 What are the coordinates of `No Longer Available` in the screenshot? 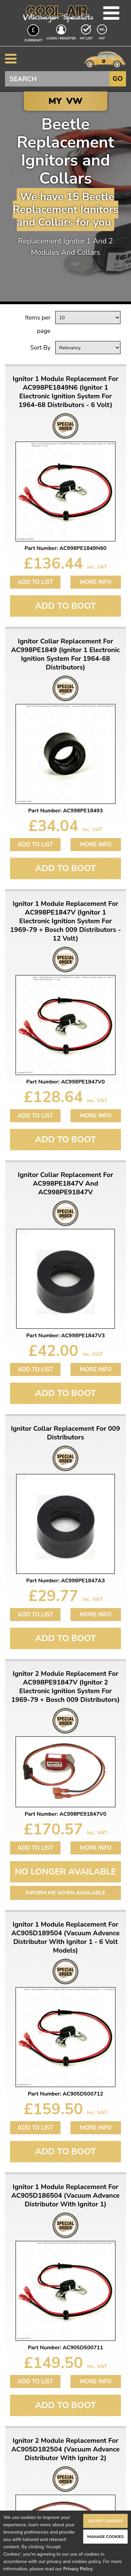 It's located at (65, 1871).